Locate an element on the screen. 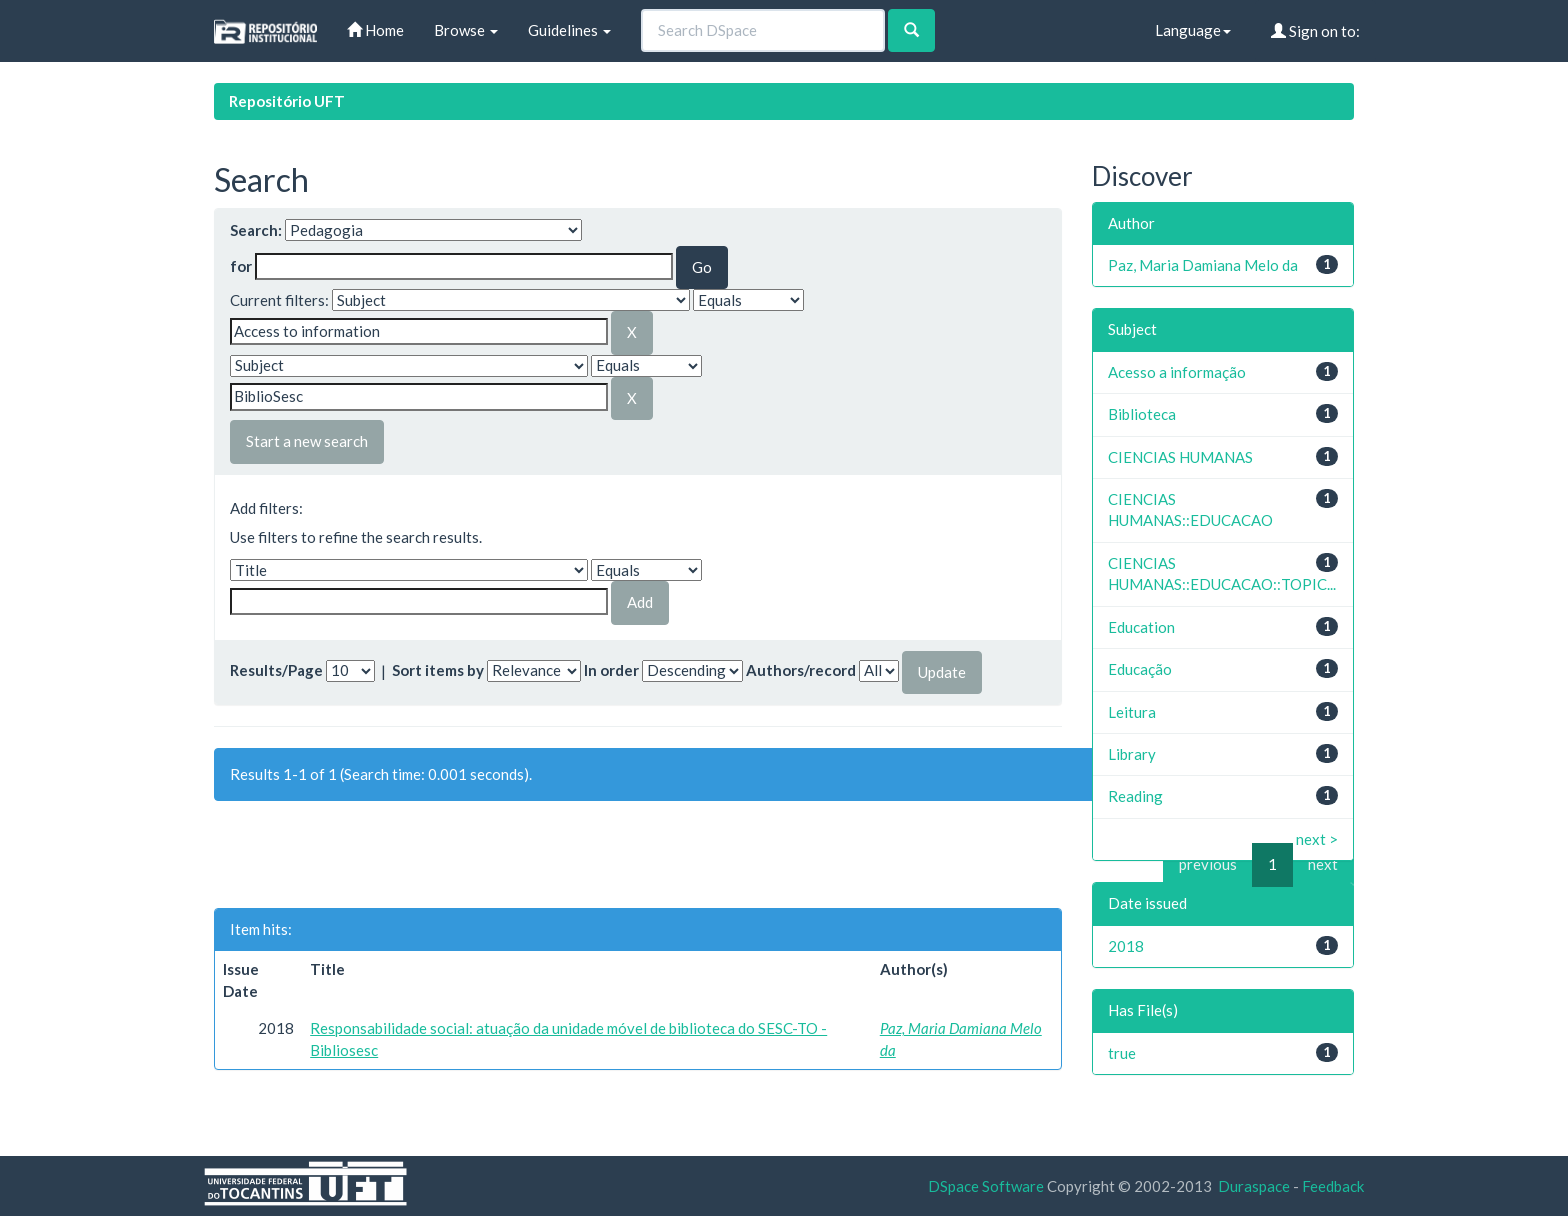  Biblioteca is located at coordinates (1142, 414).